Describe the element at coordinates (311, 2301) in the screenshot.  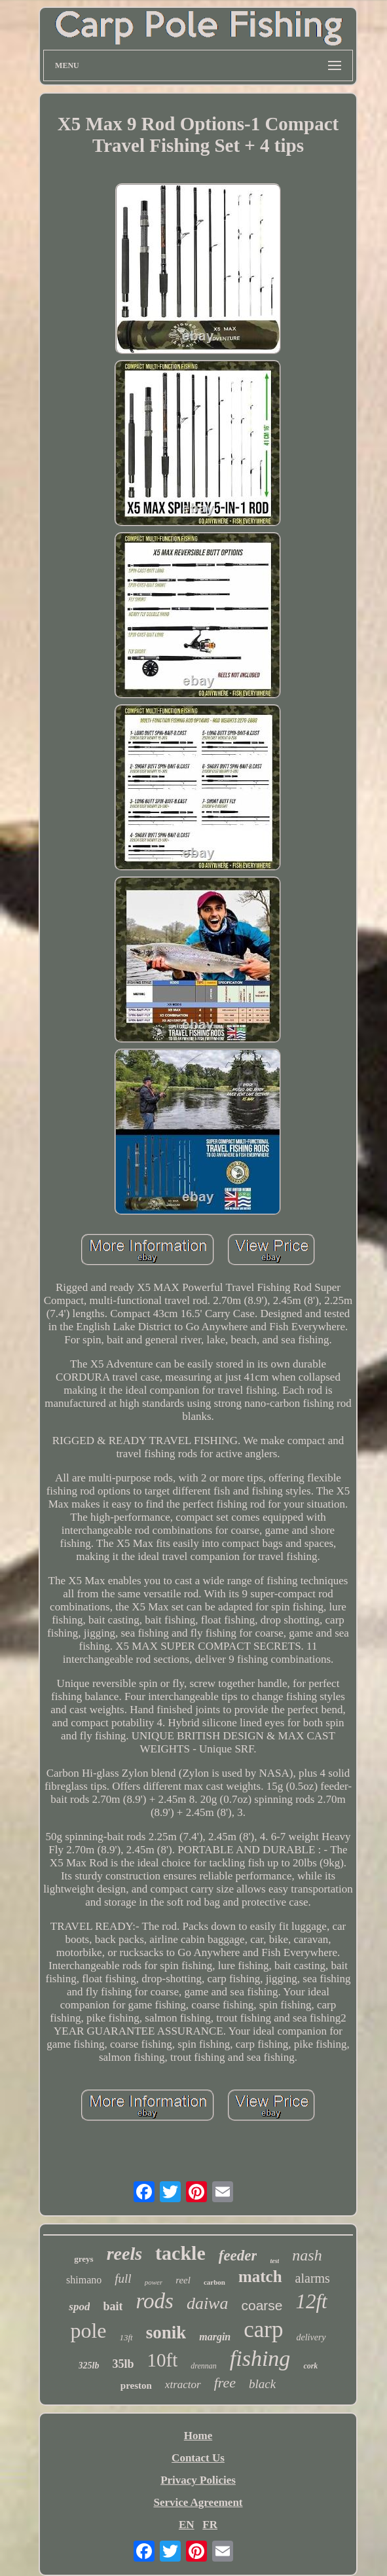
I see `12ft` at that location.